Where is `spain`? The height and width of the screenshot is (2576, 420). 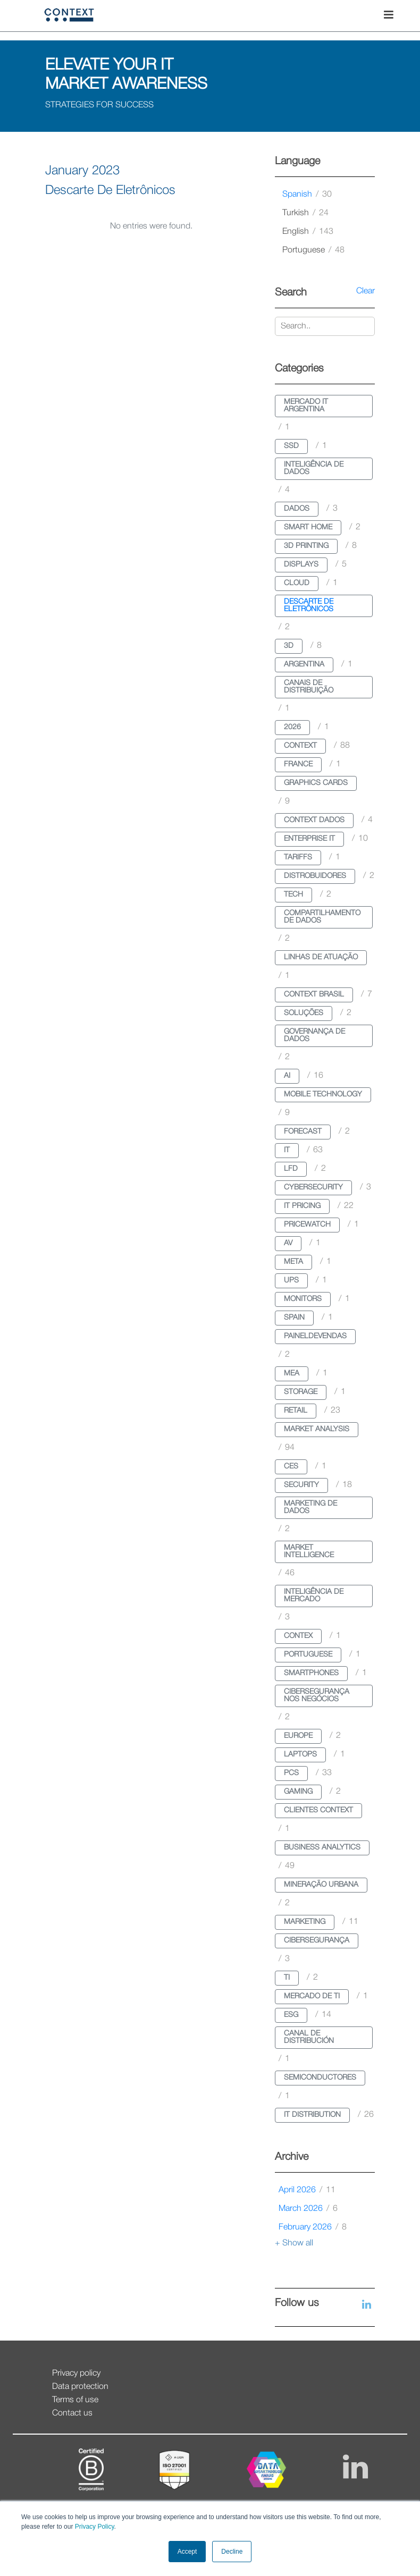
spain is located at coordinates (294, 1317).